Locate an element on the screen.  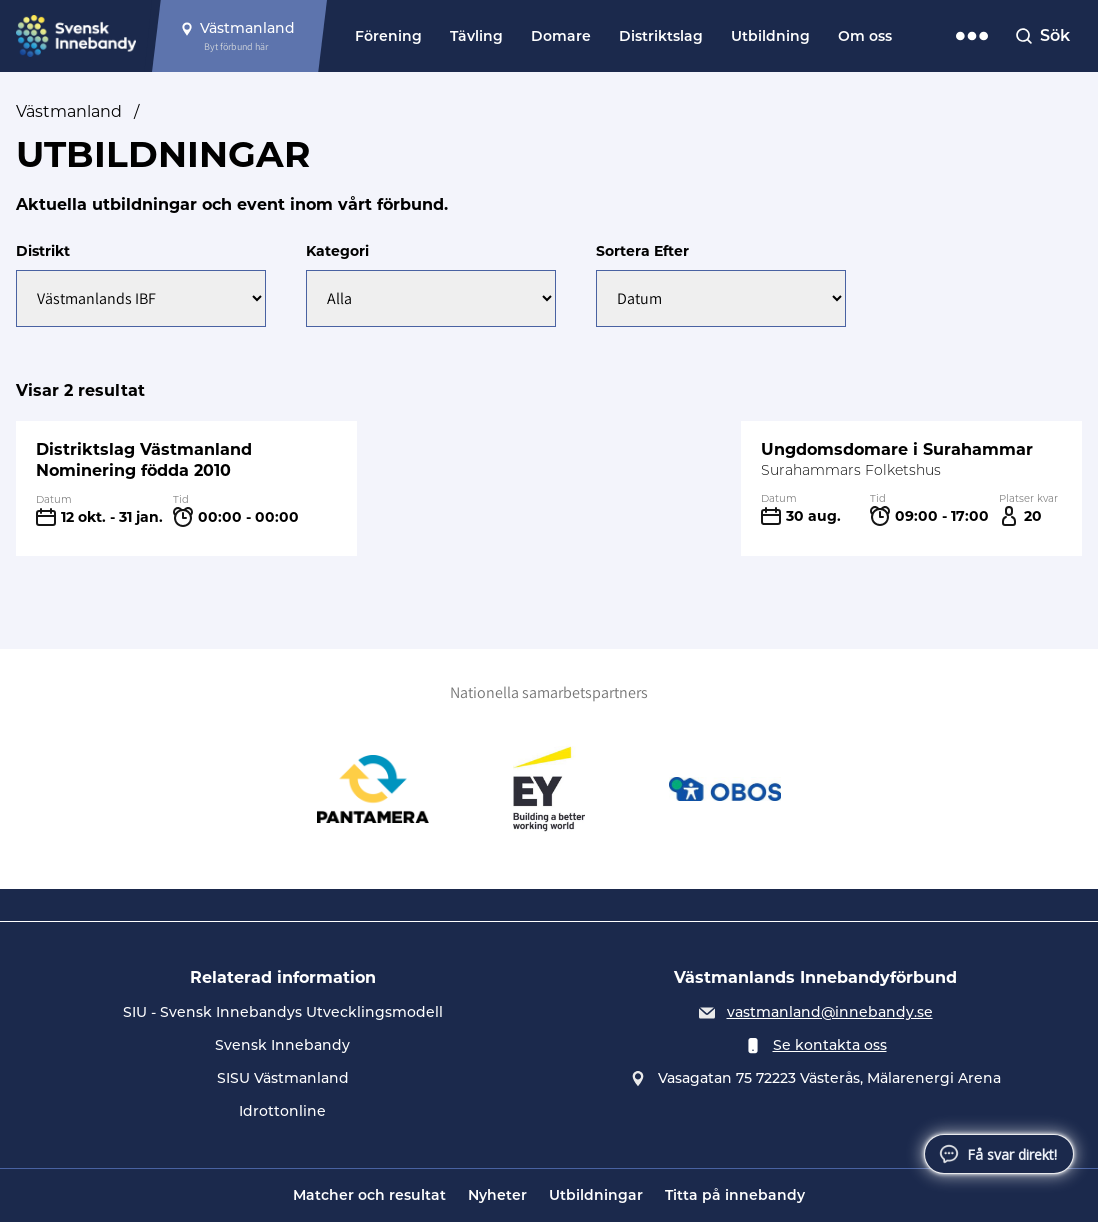
SIU - Svensk Innebandys Utvecklingsmodell is located at coordinates (283, 1012).